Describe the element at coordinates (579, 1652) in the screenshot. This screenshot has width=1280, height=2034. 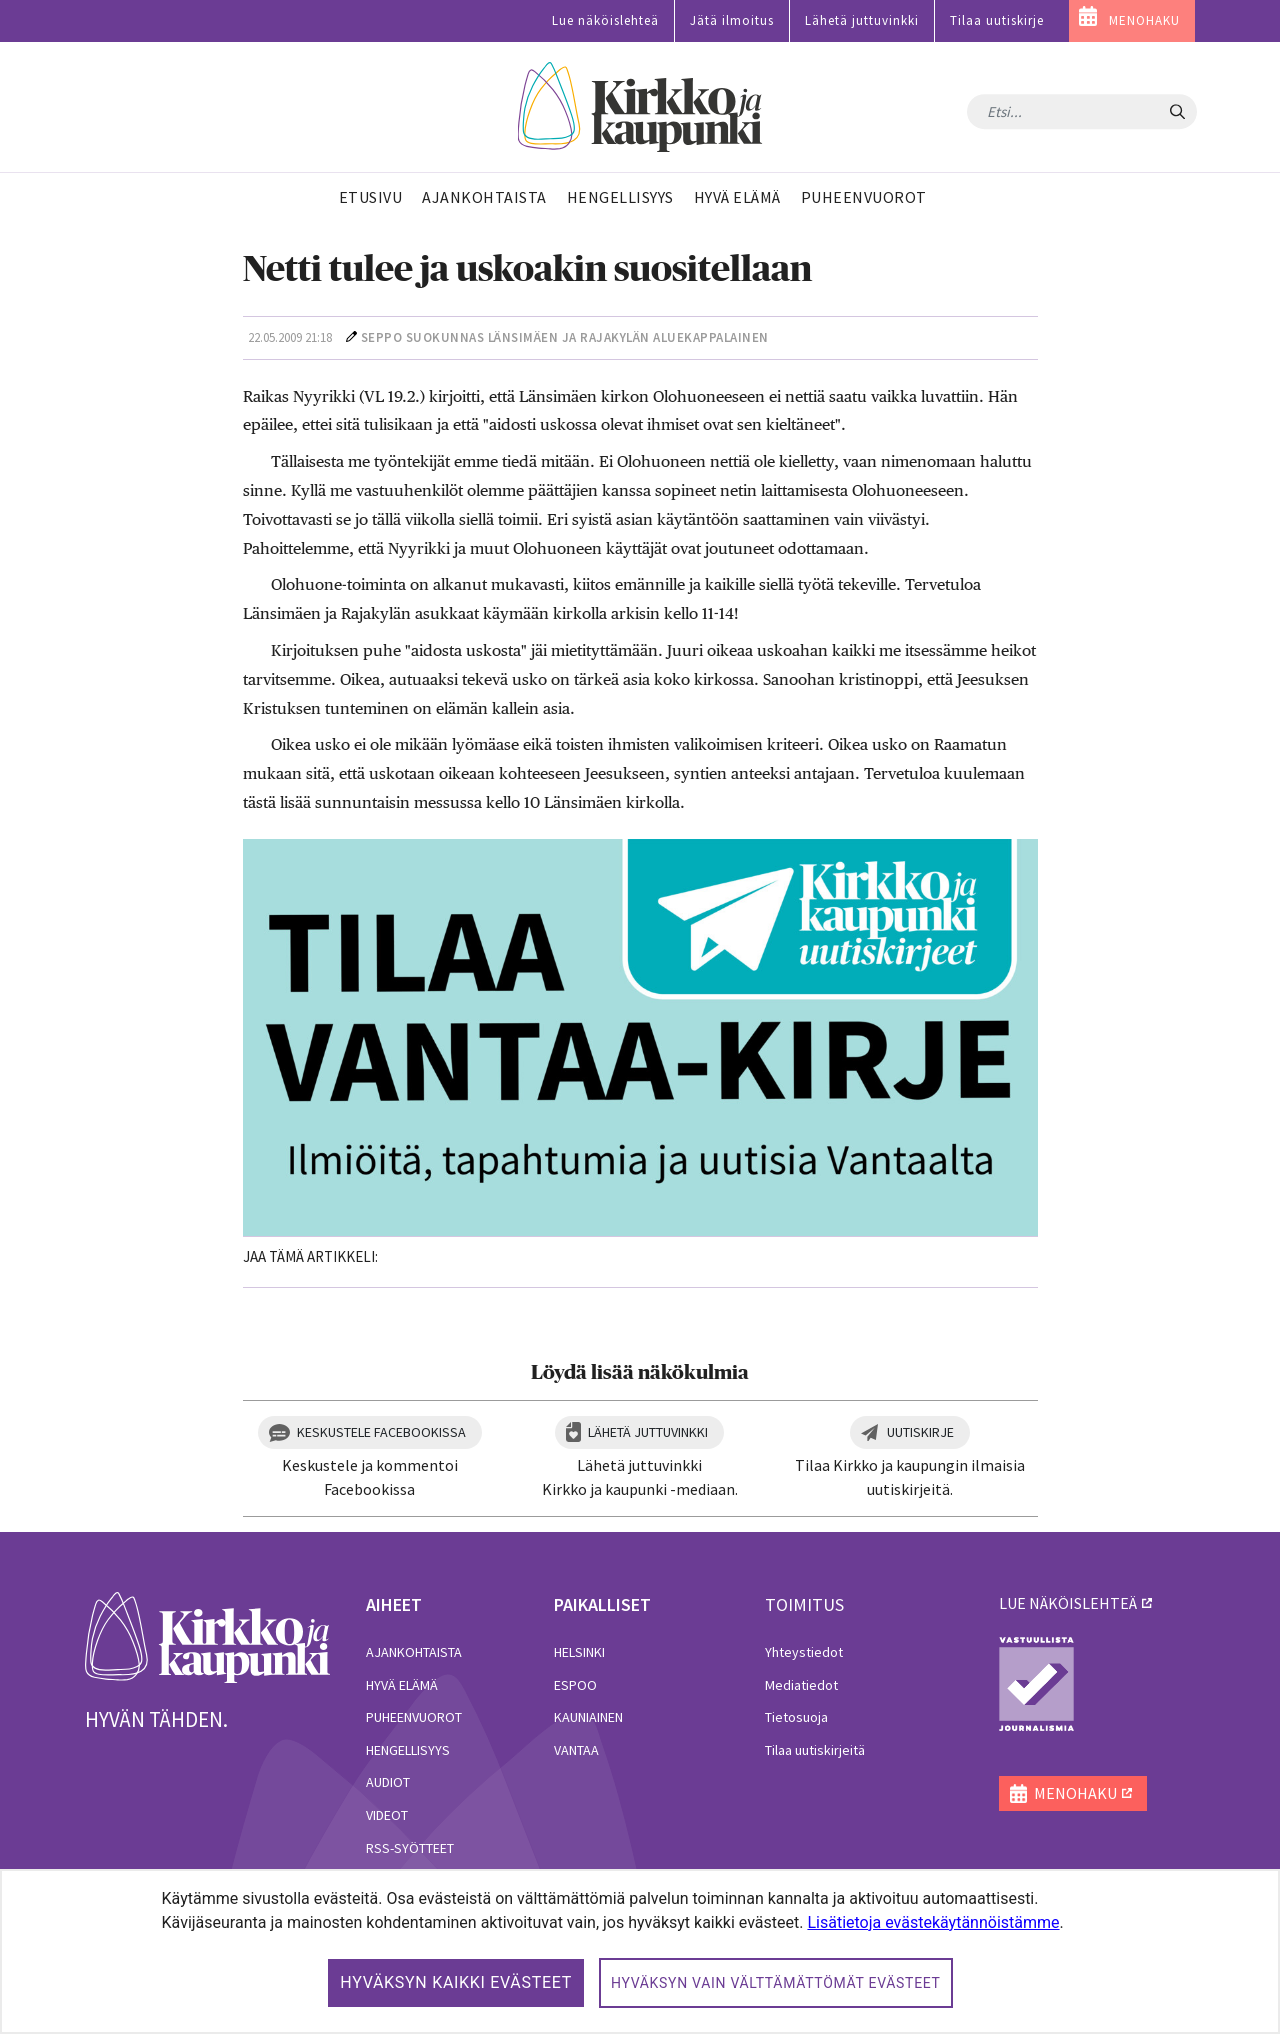
I see `Helsinki` at that location.